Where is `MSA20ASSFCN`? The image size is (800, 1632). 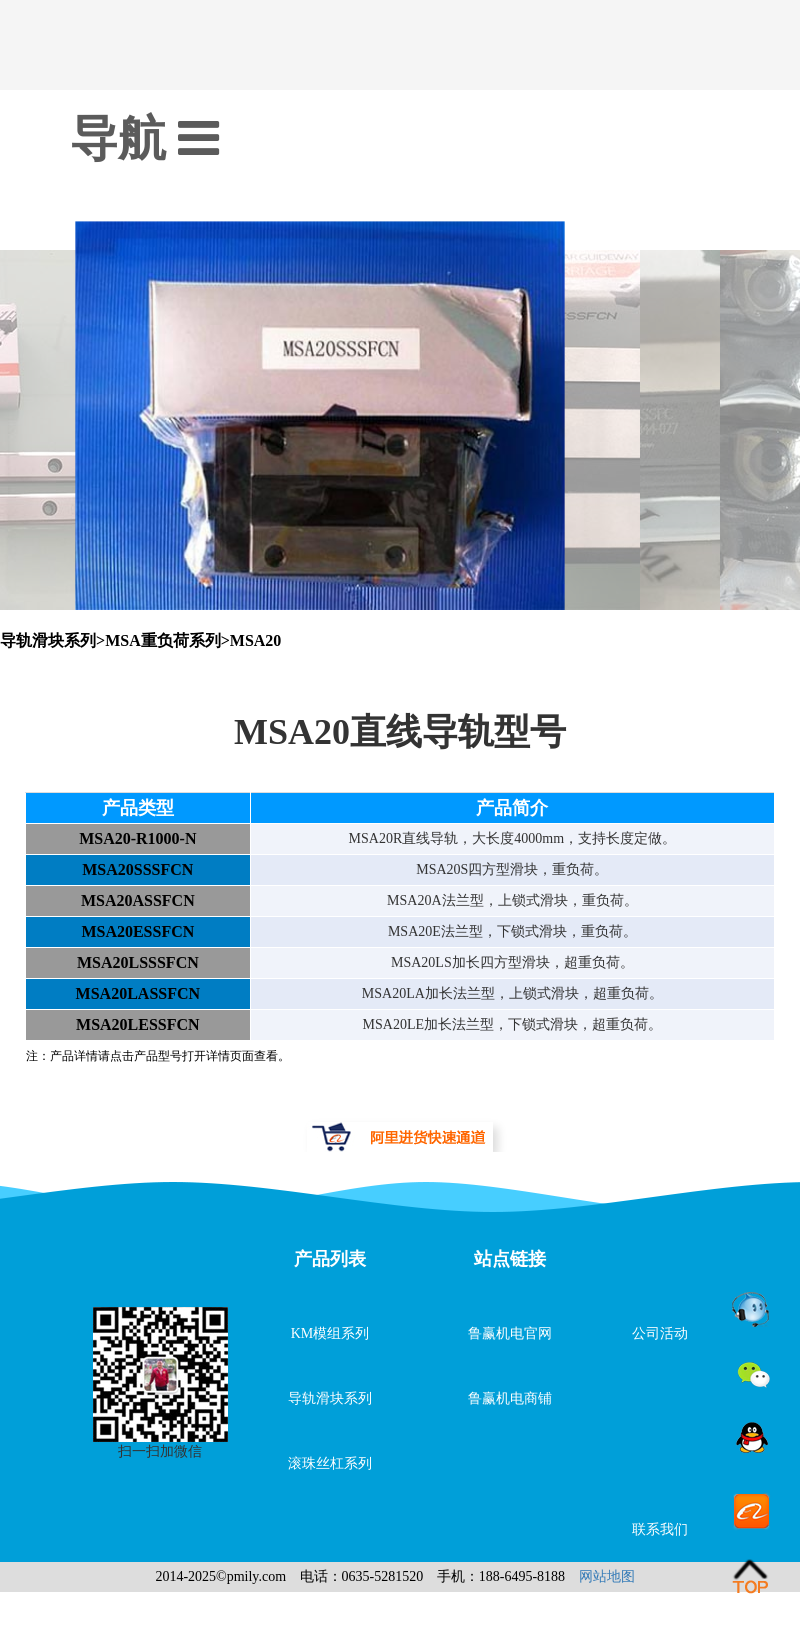
MSA20ASSFCN is located at coordinates (138, 900).